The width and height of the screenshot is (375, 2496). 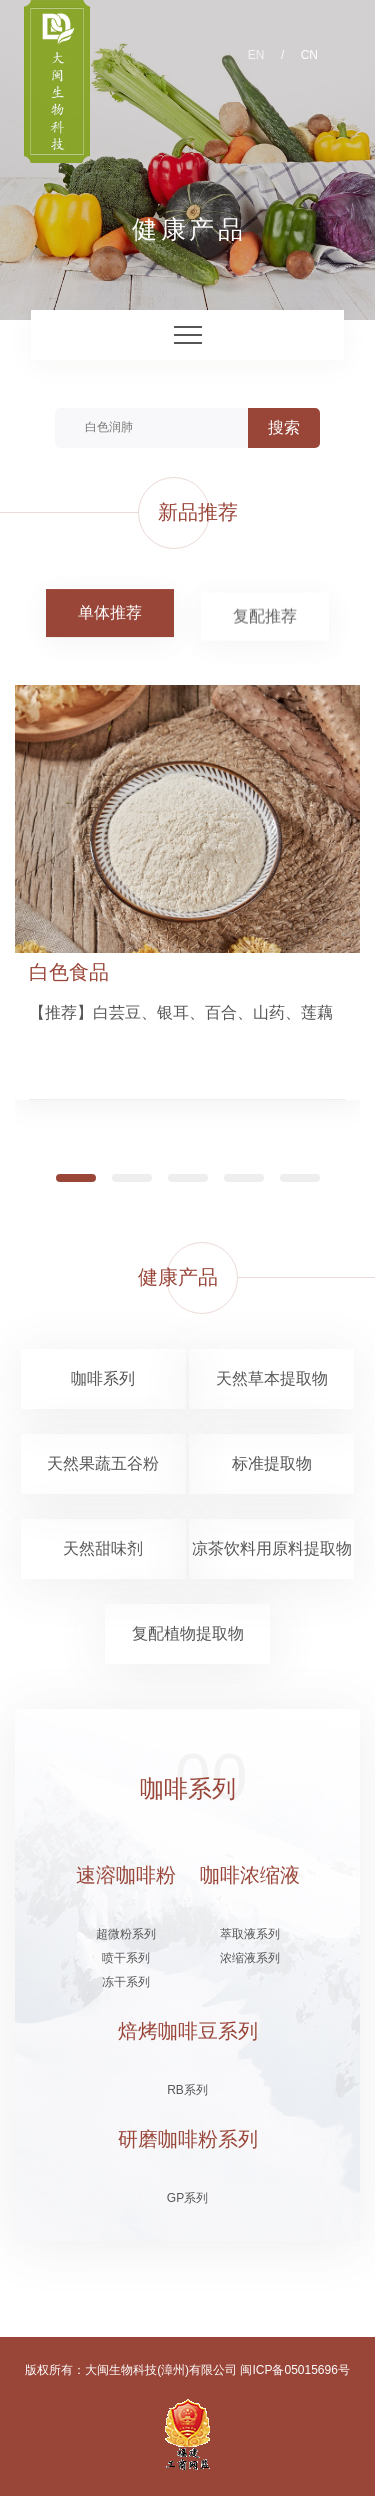 What do you see at coordinates (126, 1982) in the screenshot?
I see `冻干系列` at bounding box center [126, 1982].